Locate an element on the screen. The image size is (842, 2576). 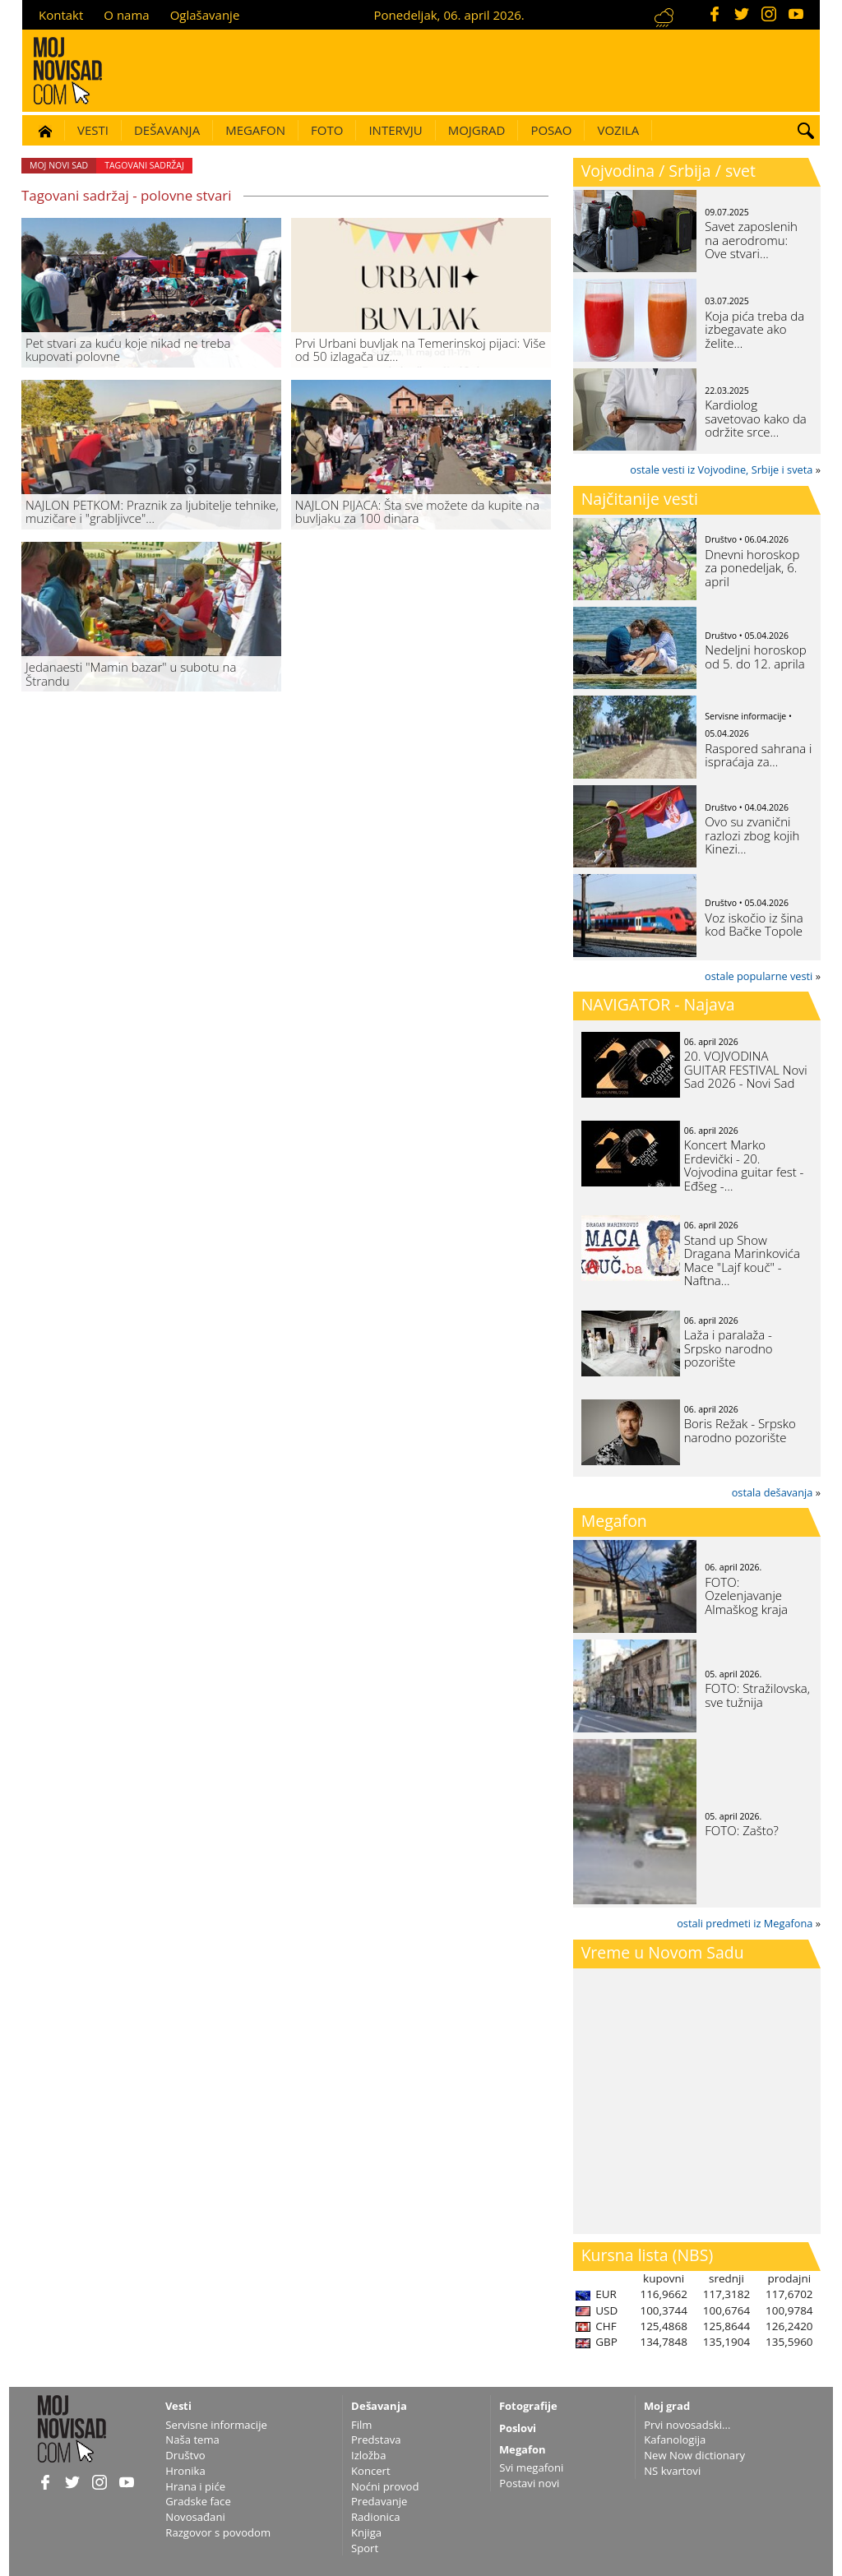
Sport is located at coordinates (364, 2548).